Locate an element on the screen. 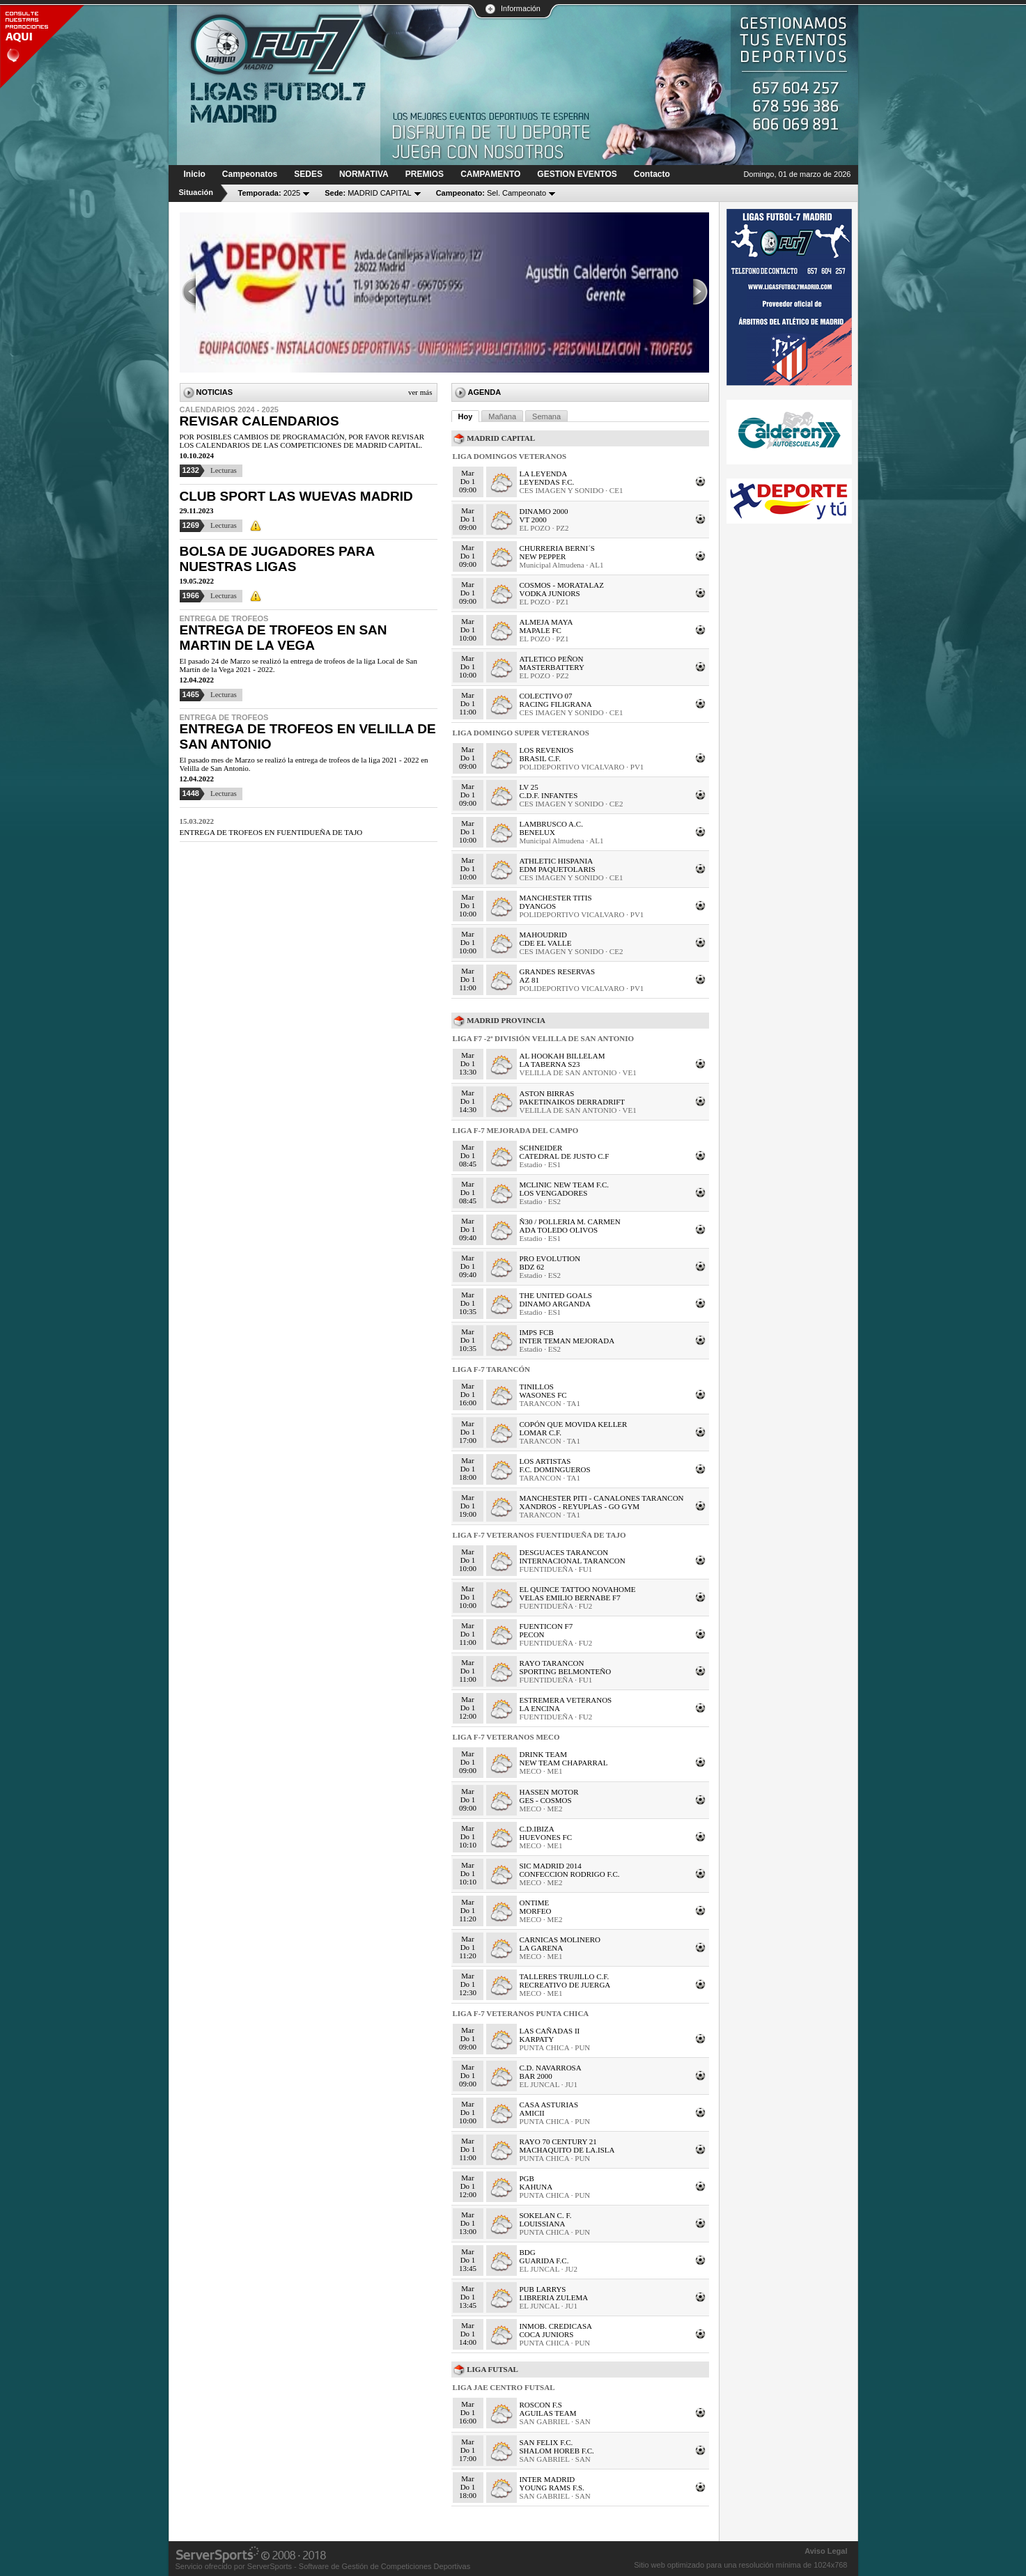 The height and width of the screenshot is (2576, 1026). INTERNACIONAL TARANCON is located at coordinates (572, 1560).